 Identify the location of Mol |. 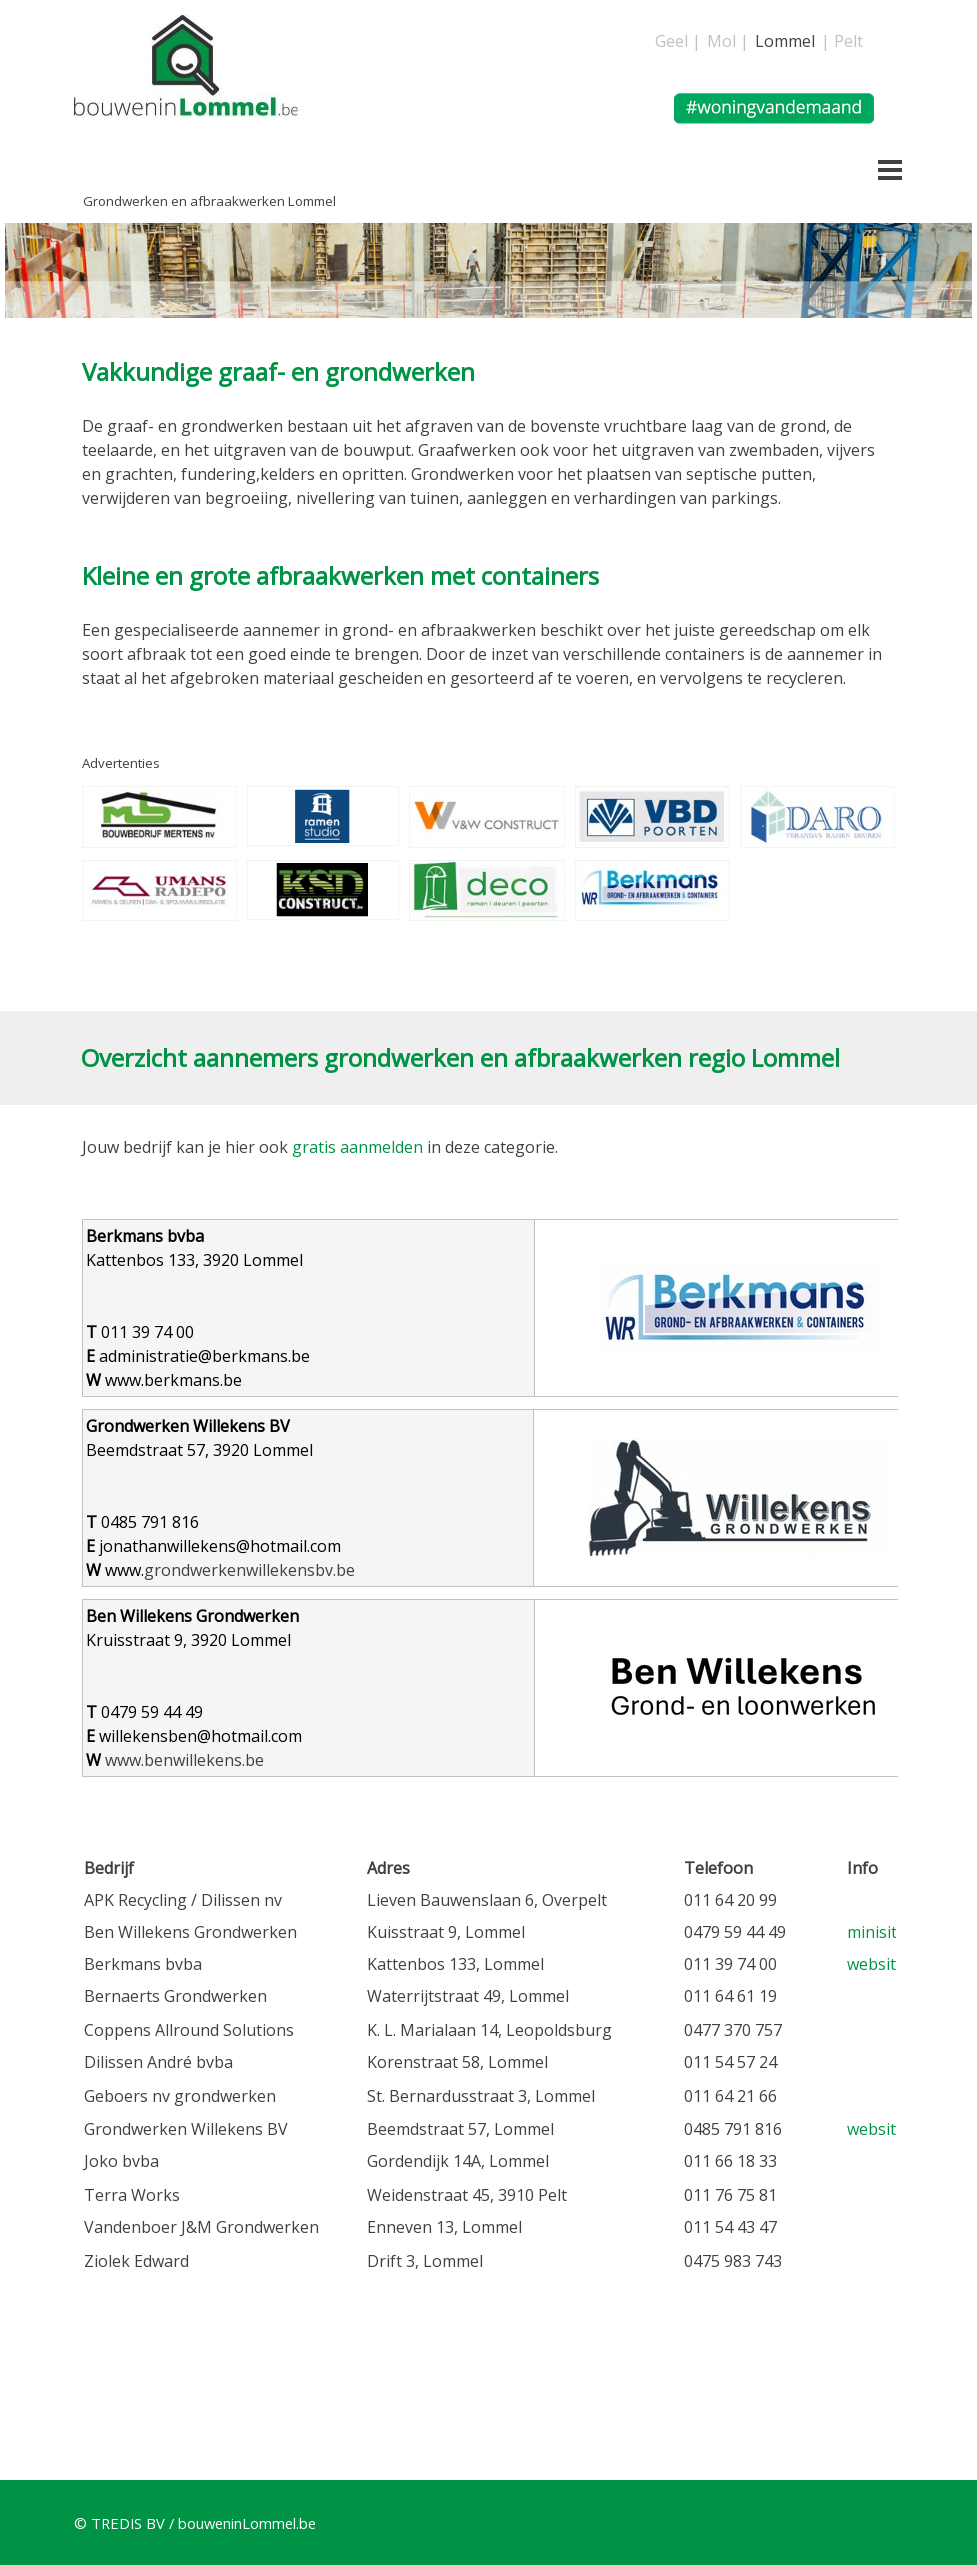
(728, 41).